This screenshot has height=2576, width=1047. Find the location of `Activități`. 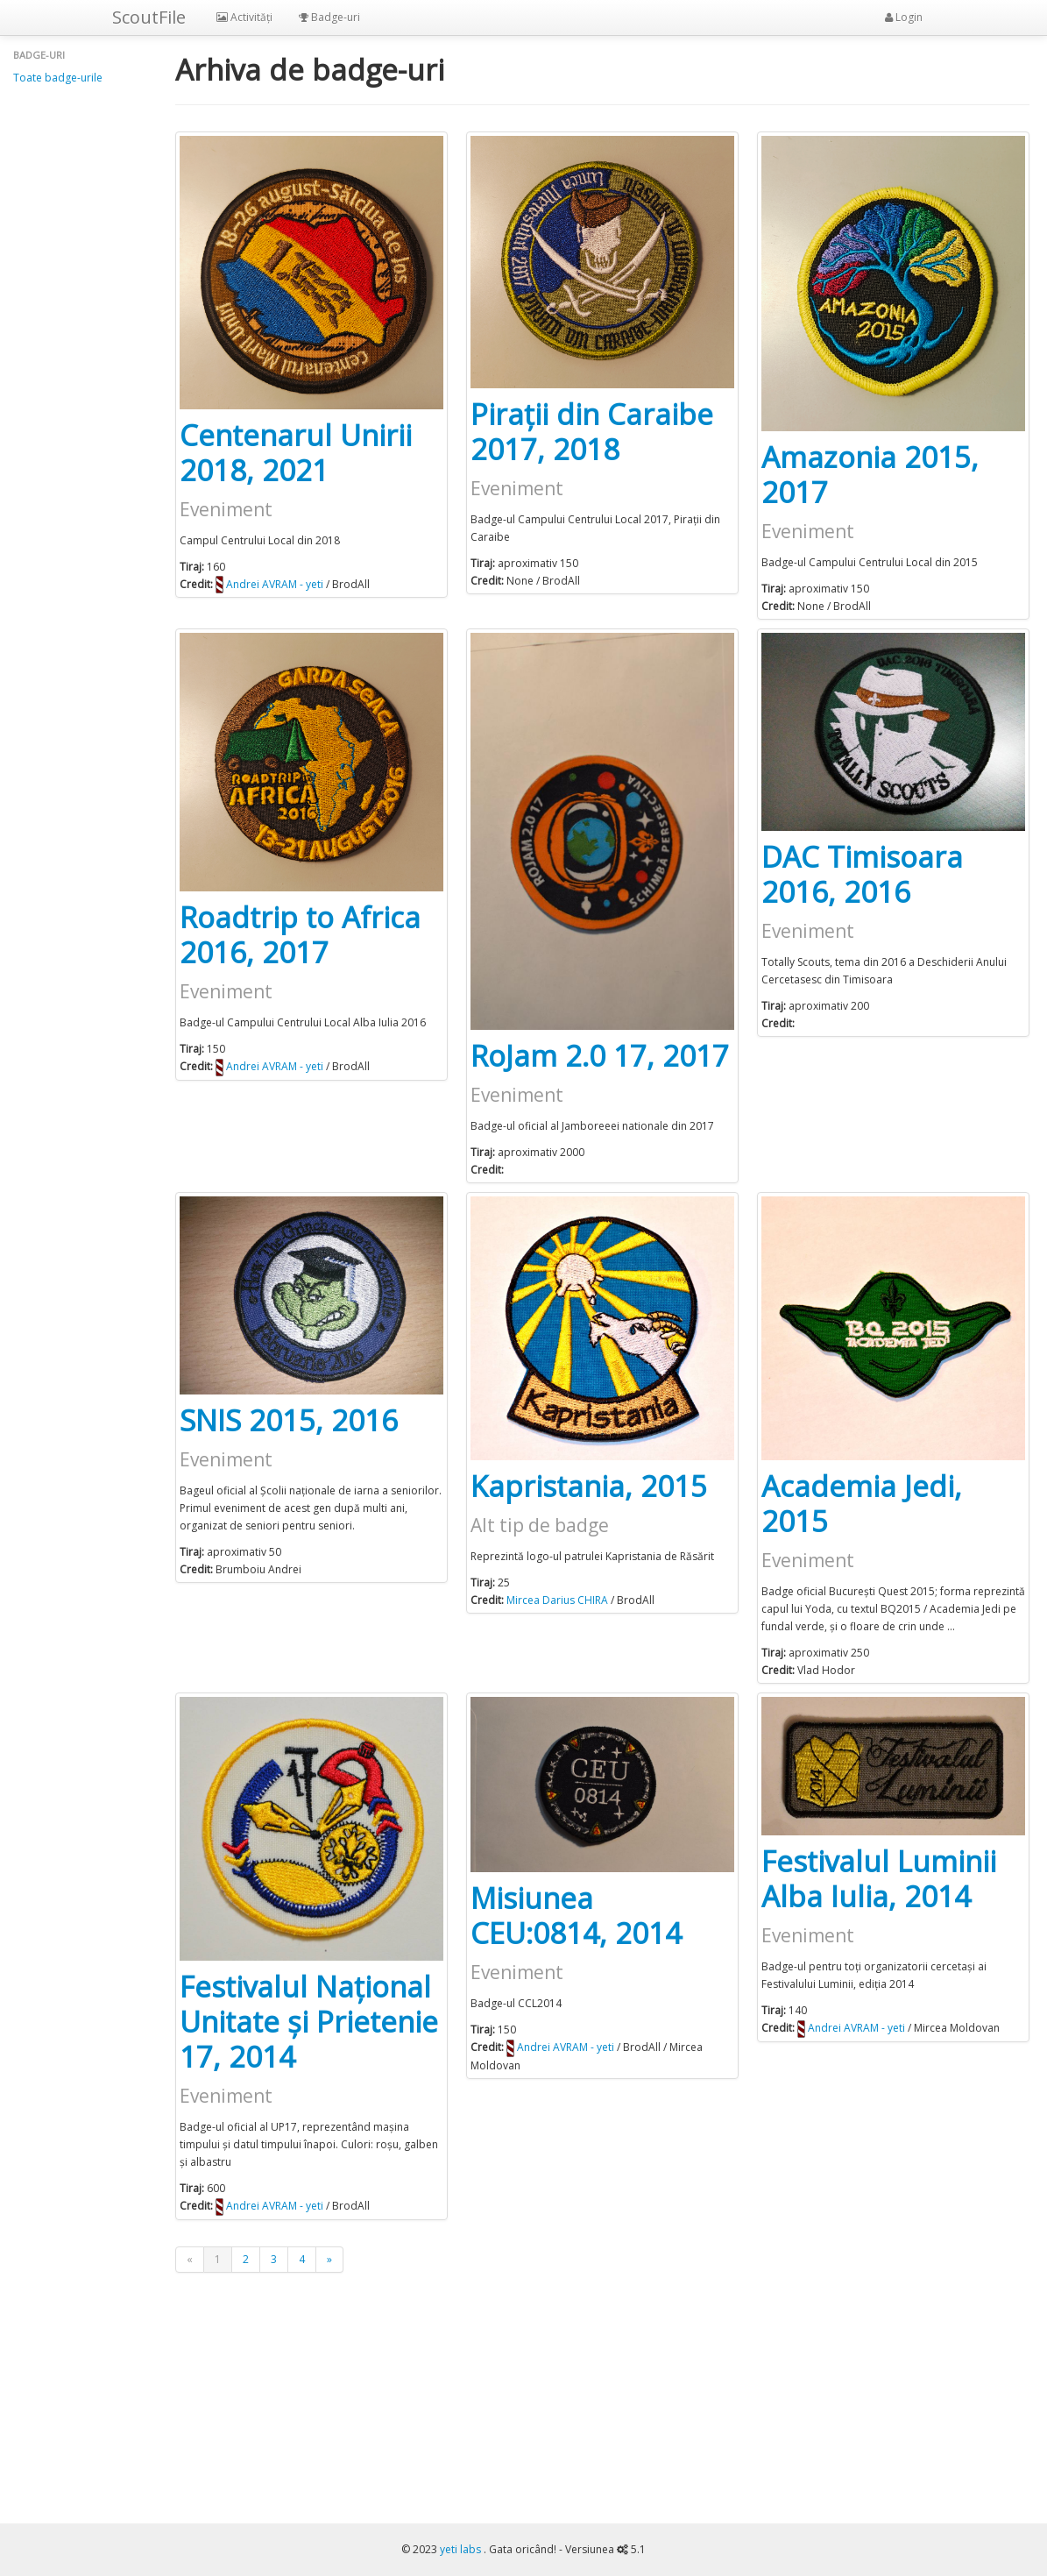

Activități is located at coordinates (244, 17).